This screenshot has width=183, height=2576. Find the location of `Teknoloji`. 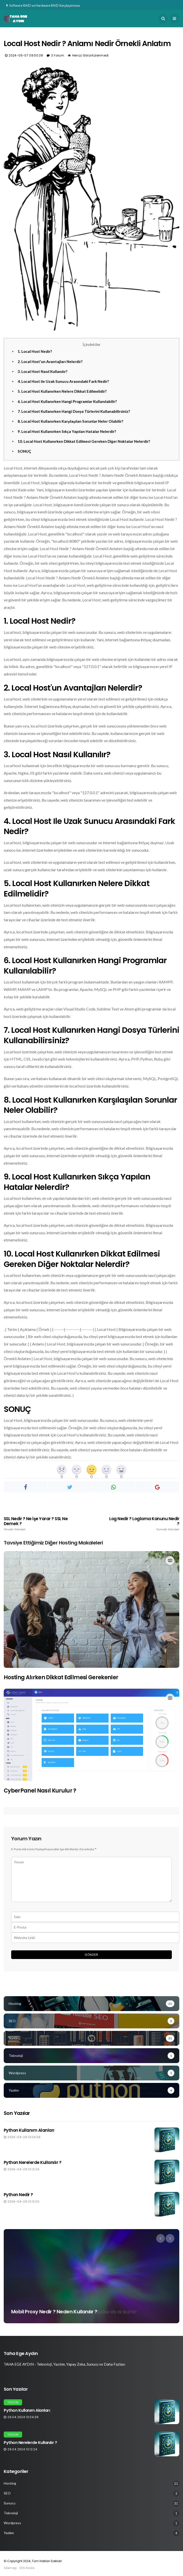

Teknoloji is located at coordinates (11, 2513).